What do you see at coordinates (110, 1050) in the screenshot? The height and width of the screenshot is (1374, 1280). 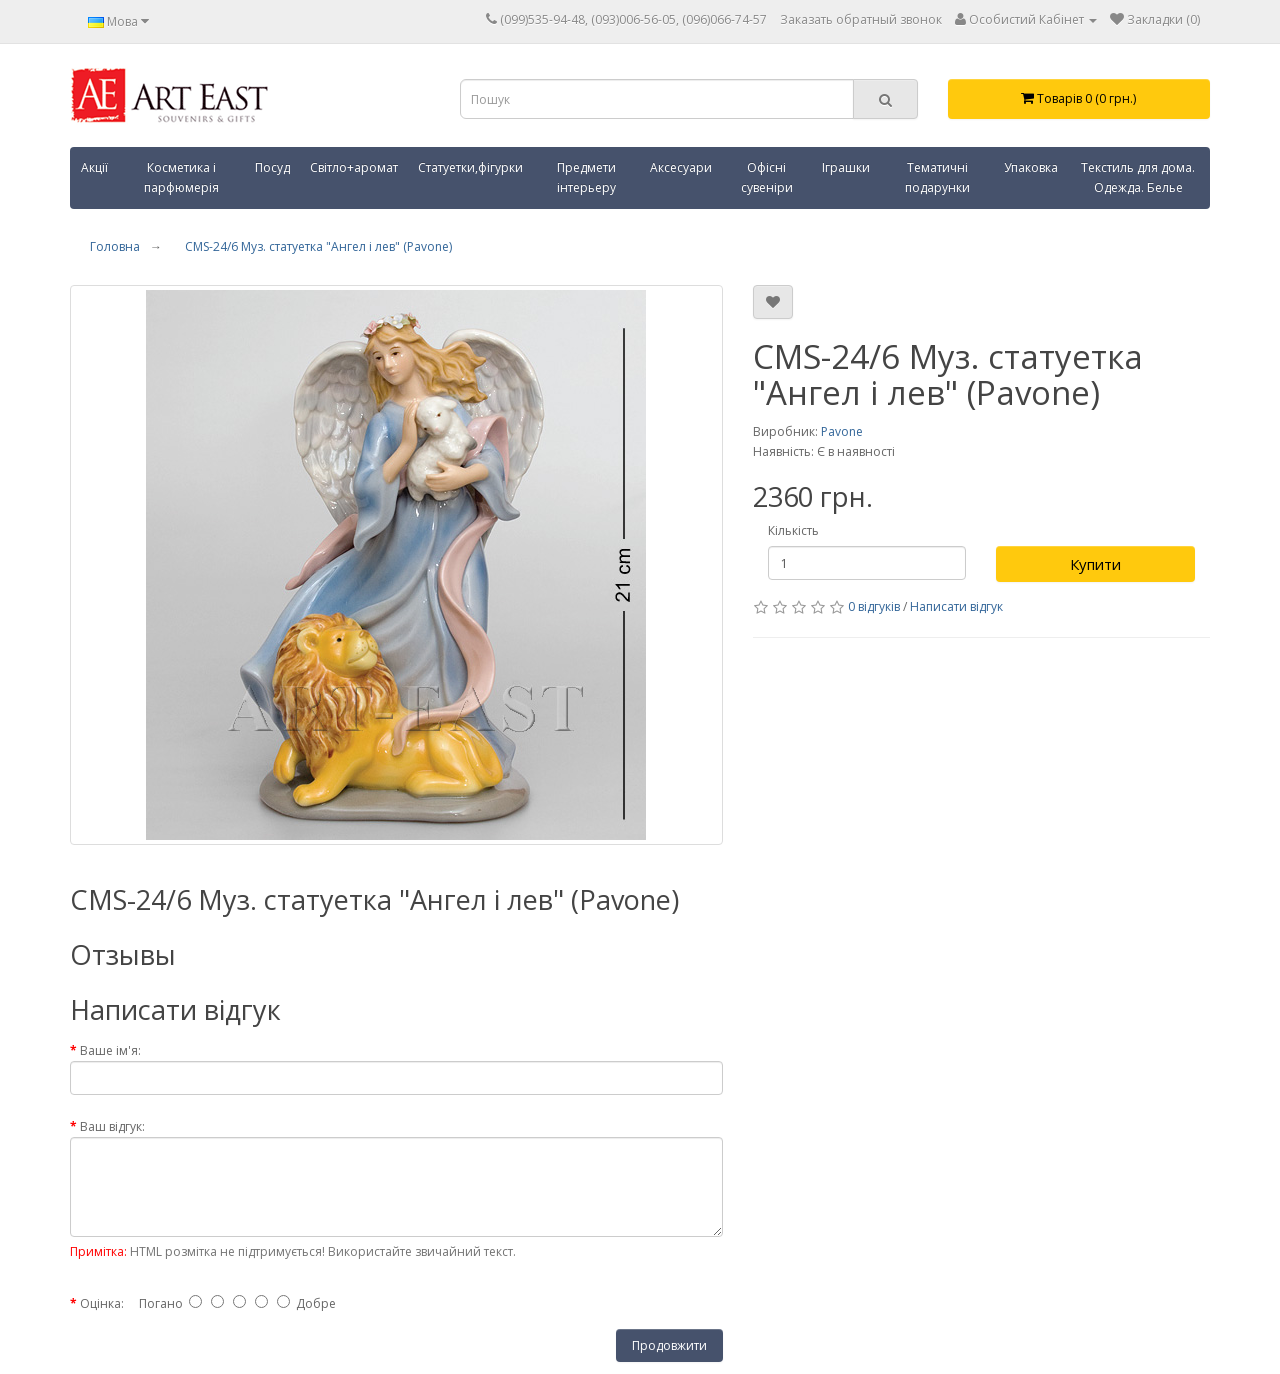 I see `Ваше ім'я:` at bounding box center [110, 1050].